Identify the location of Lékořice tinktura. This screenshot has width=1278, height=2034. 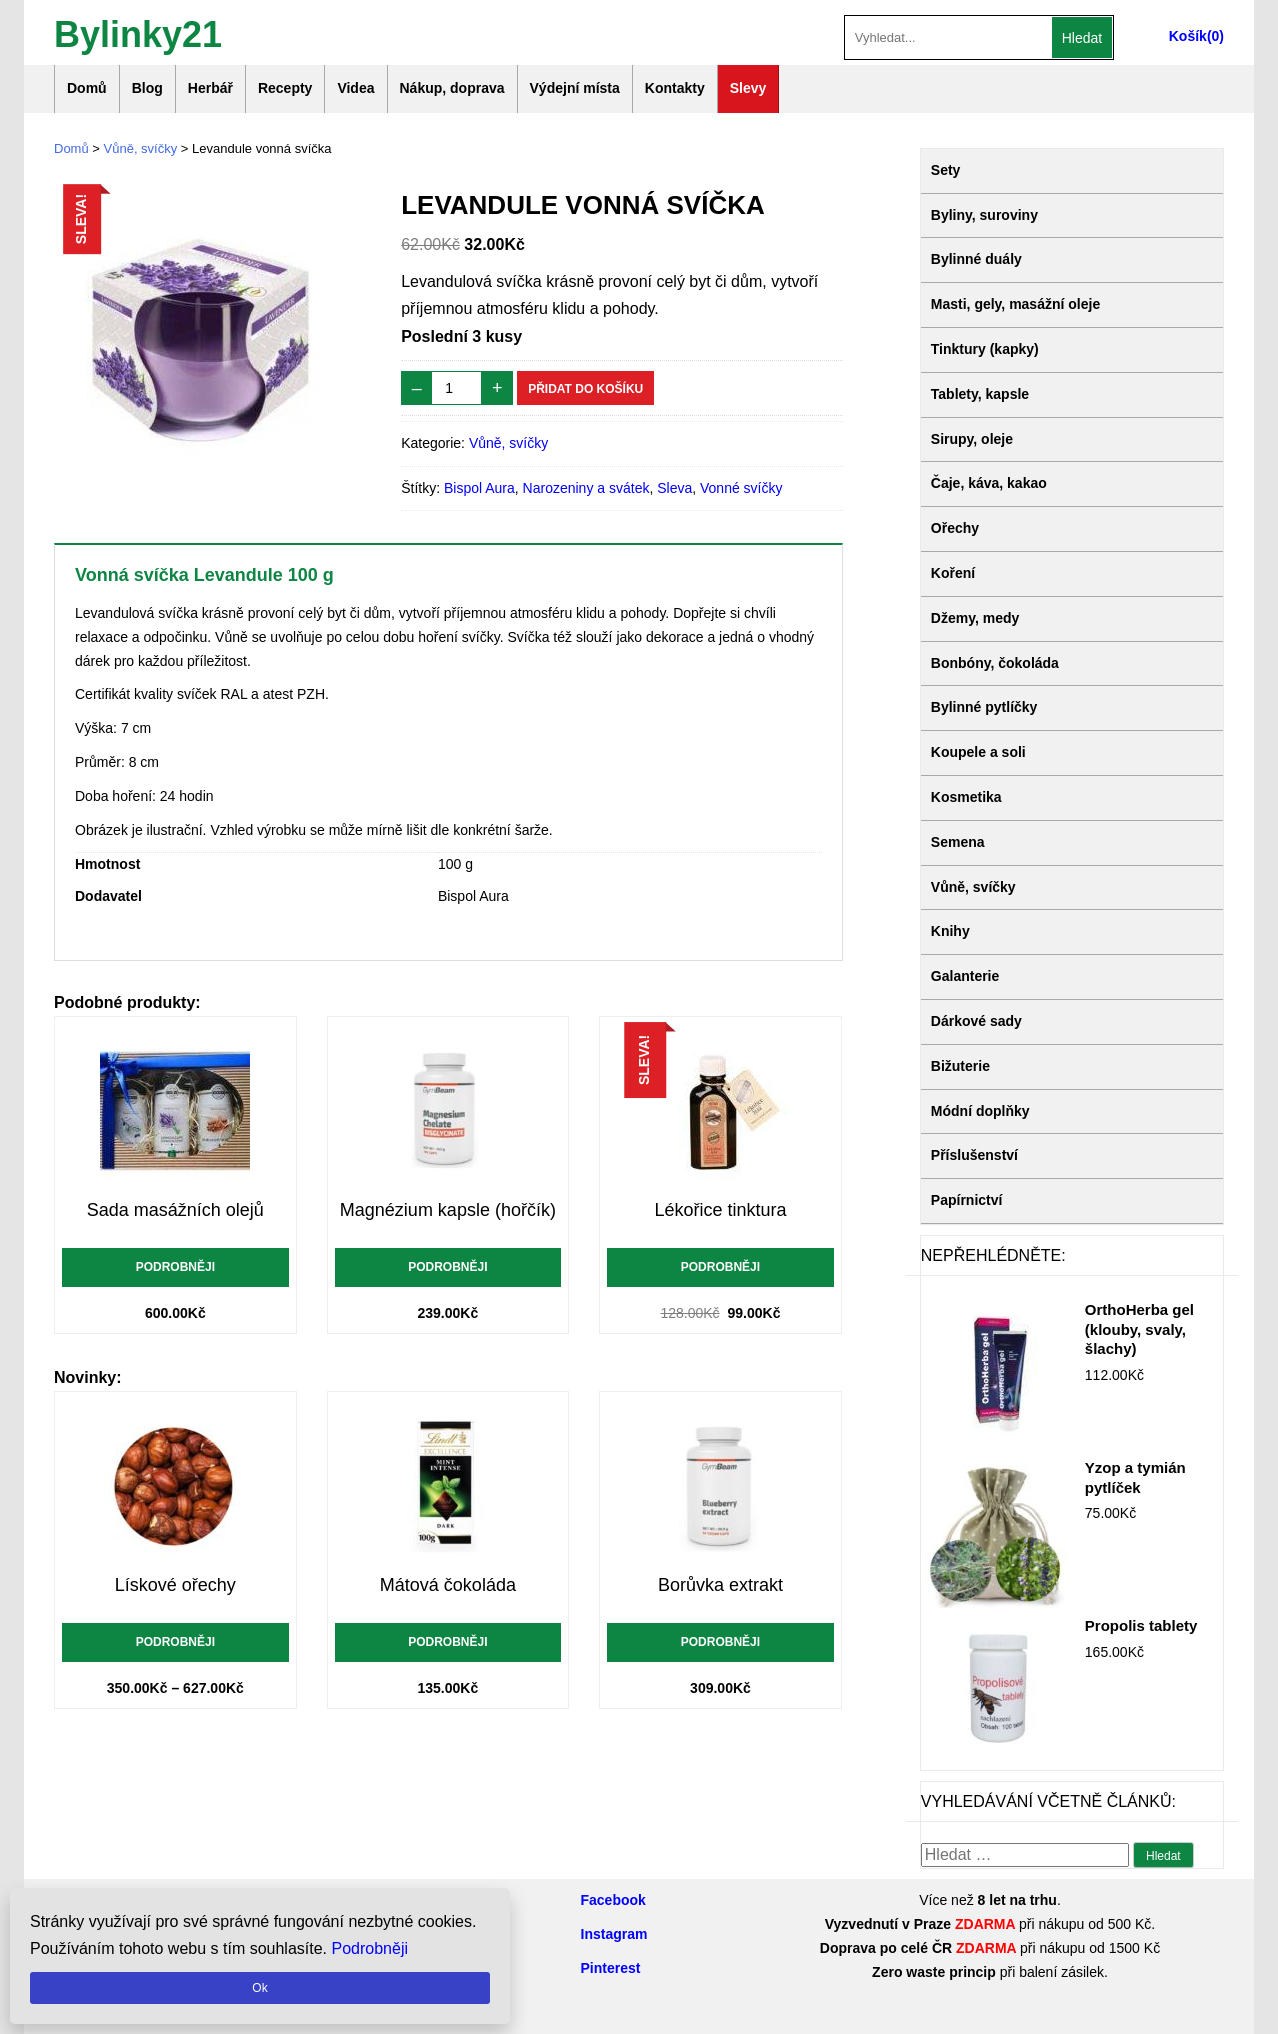
(720, 1210).